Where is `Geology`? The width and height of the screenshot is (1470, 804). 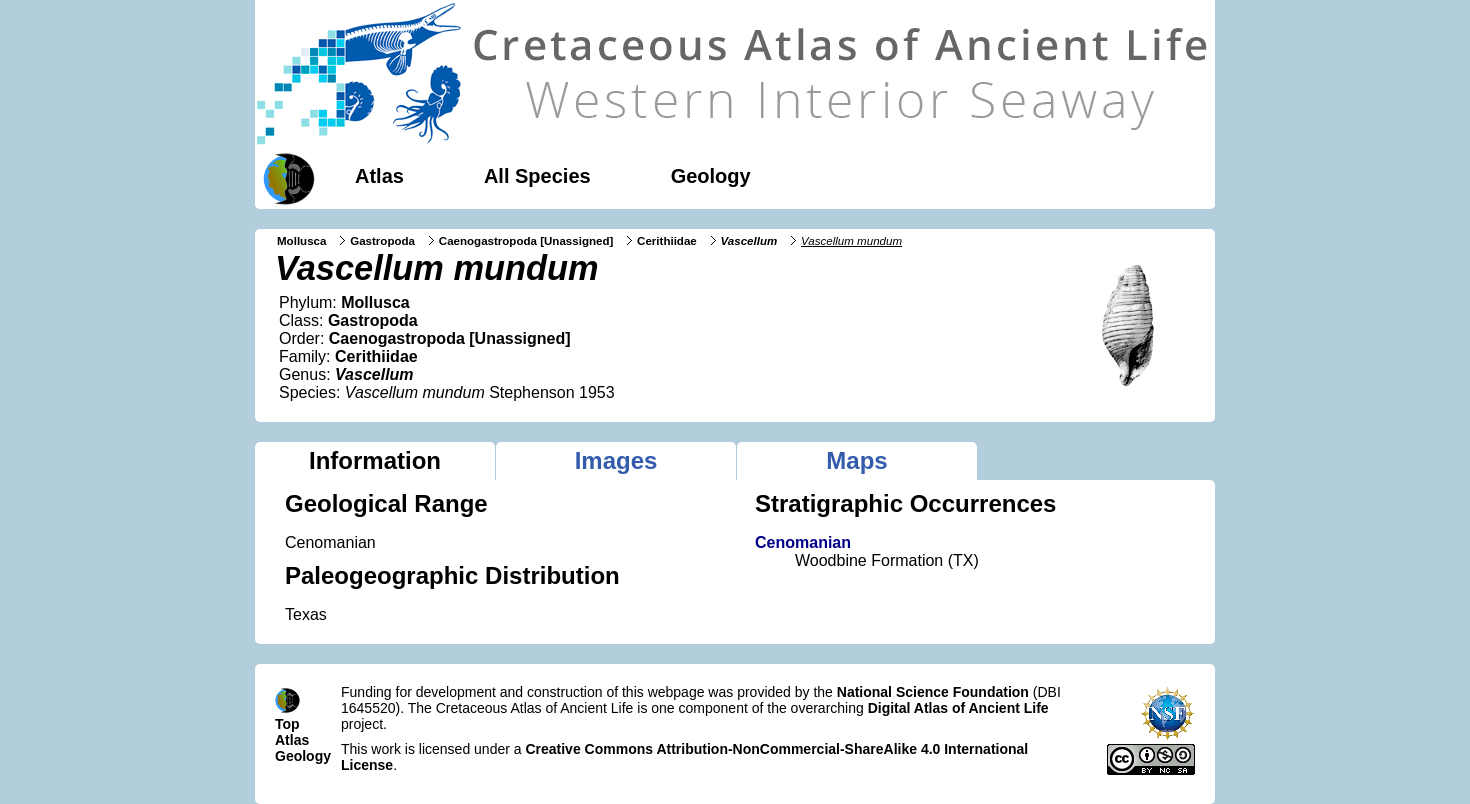
Geology is located at coordinates (711, 176).